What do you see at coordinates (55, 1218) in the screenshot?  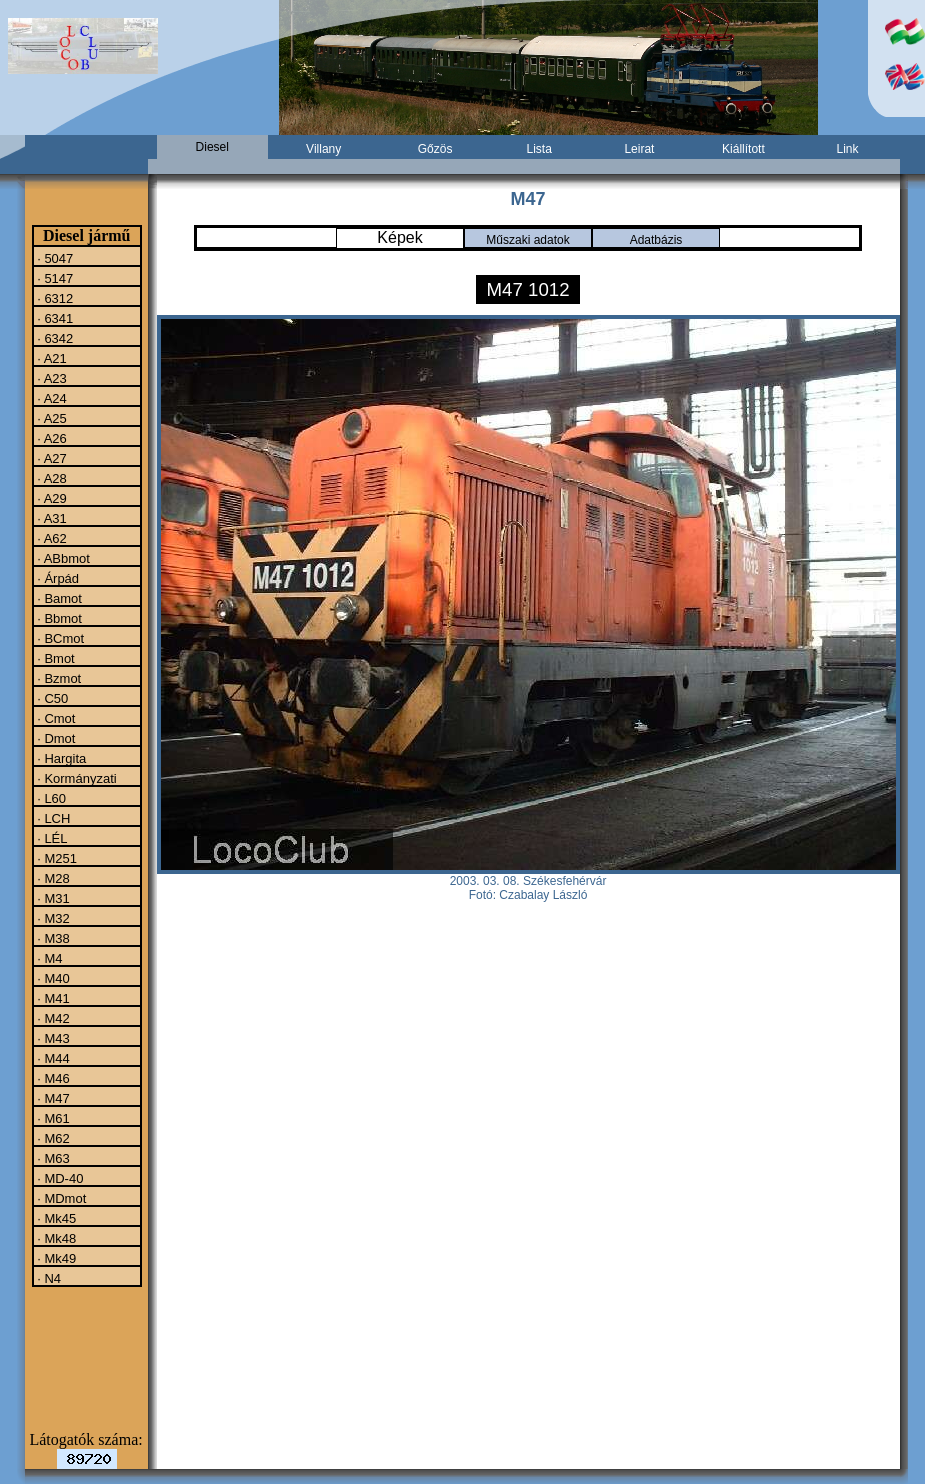 I see `· Mk45` at bounding box center [55, 1218].